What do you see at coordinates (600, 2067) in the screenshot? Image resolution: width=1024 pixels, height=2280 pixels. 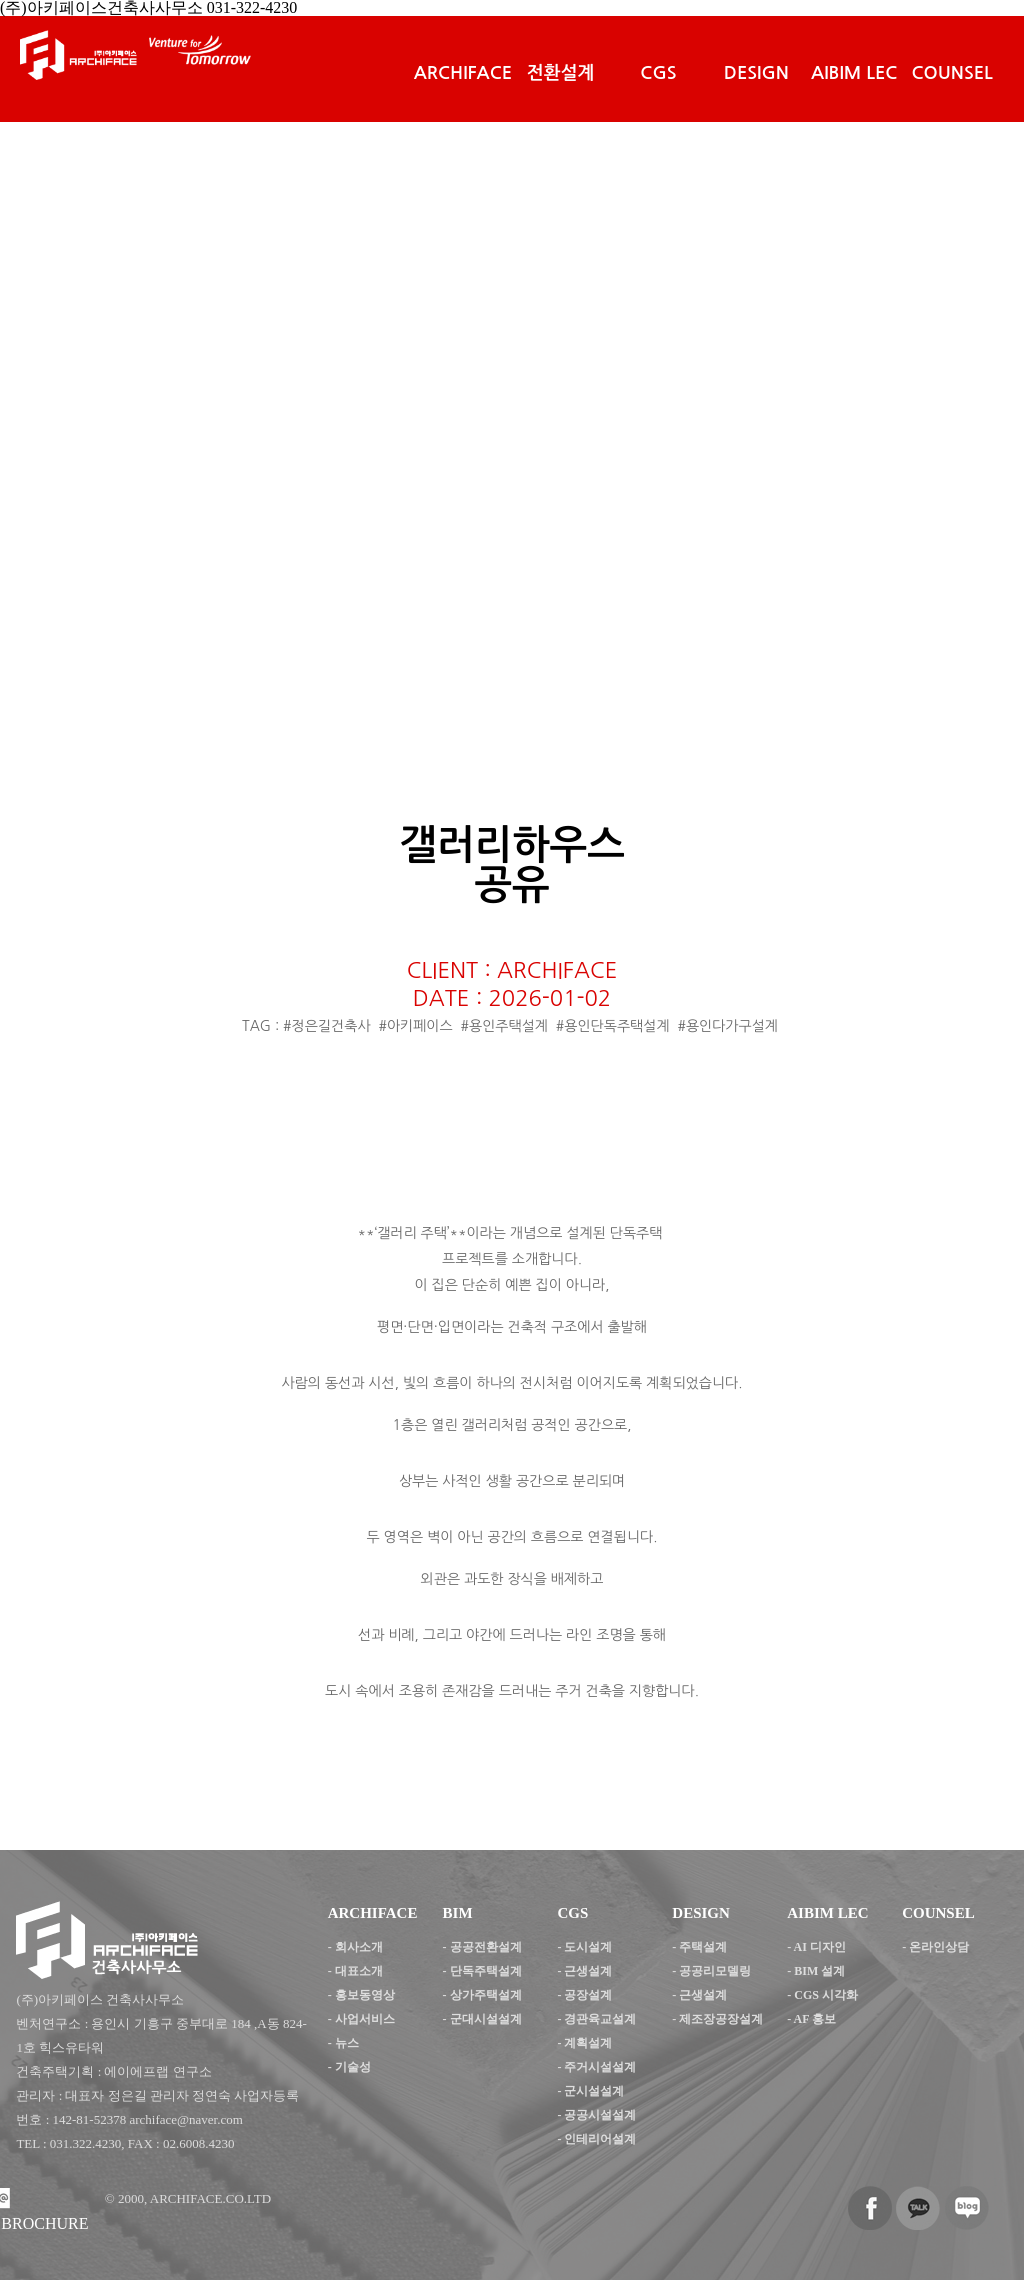 I see `주거시설설계` at bounding box center [600, 2067].